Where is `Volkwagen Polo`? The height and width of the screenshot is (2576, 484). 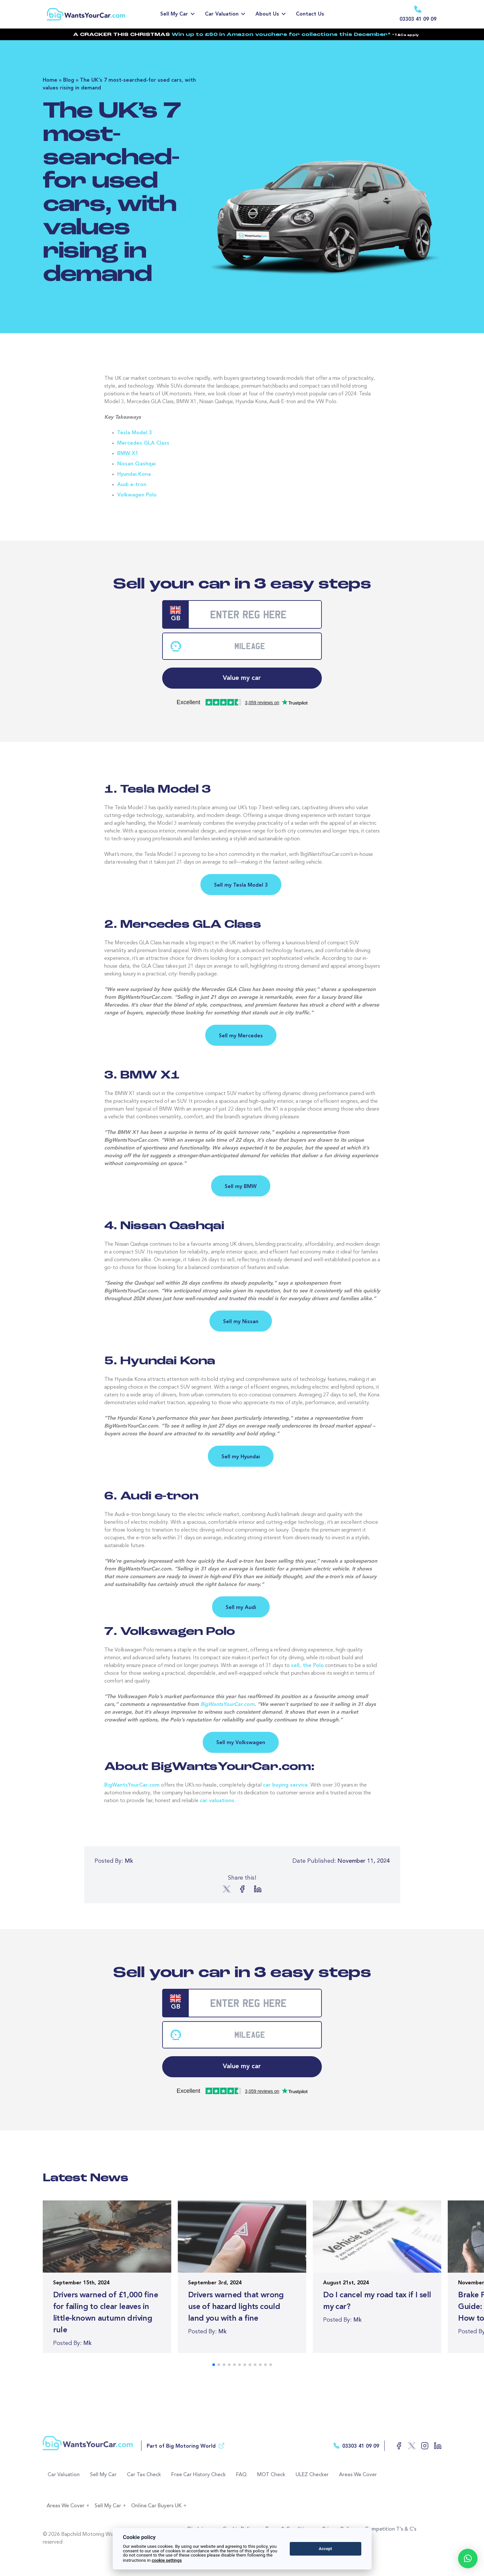
Volkwagen Polo is located at coordinates (137, 495).